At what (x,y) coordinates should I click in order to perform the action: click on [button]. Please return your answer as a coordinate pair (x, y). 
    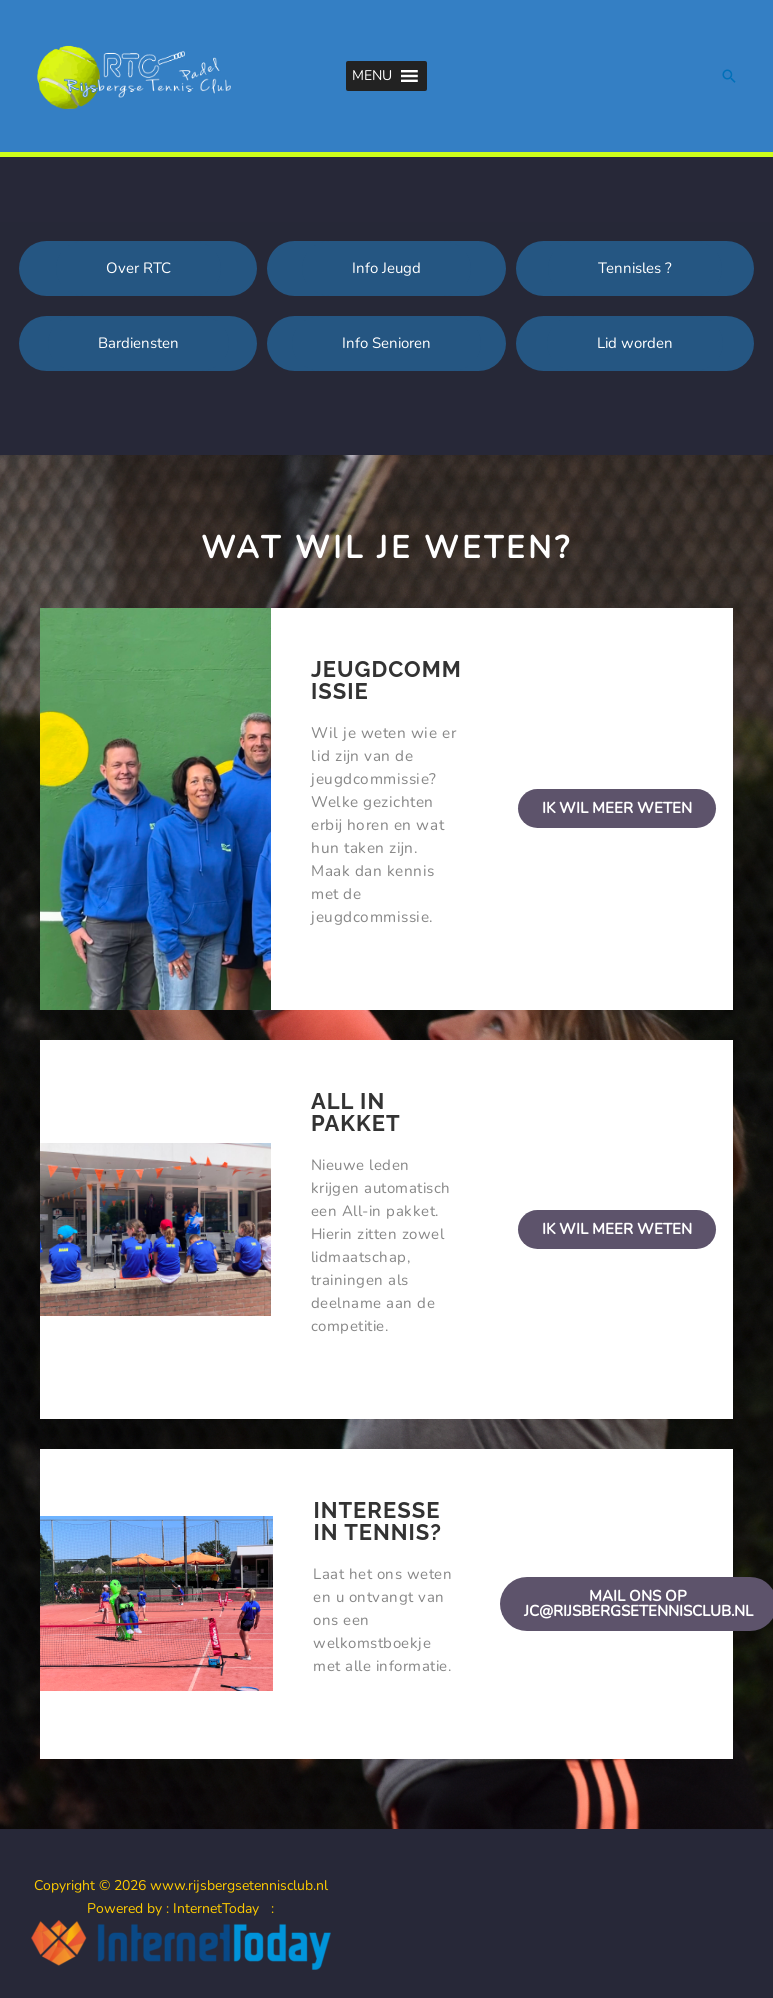
    Looking at the image, I should click on (372, 76).